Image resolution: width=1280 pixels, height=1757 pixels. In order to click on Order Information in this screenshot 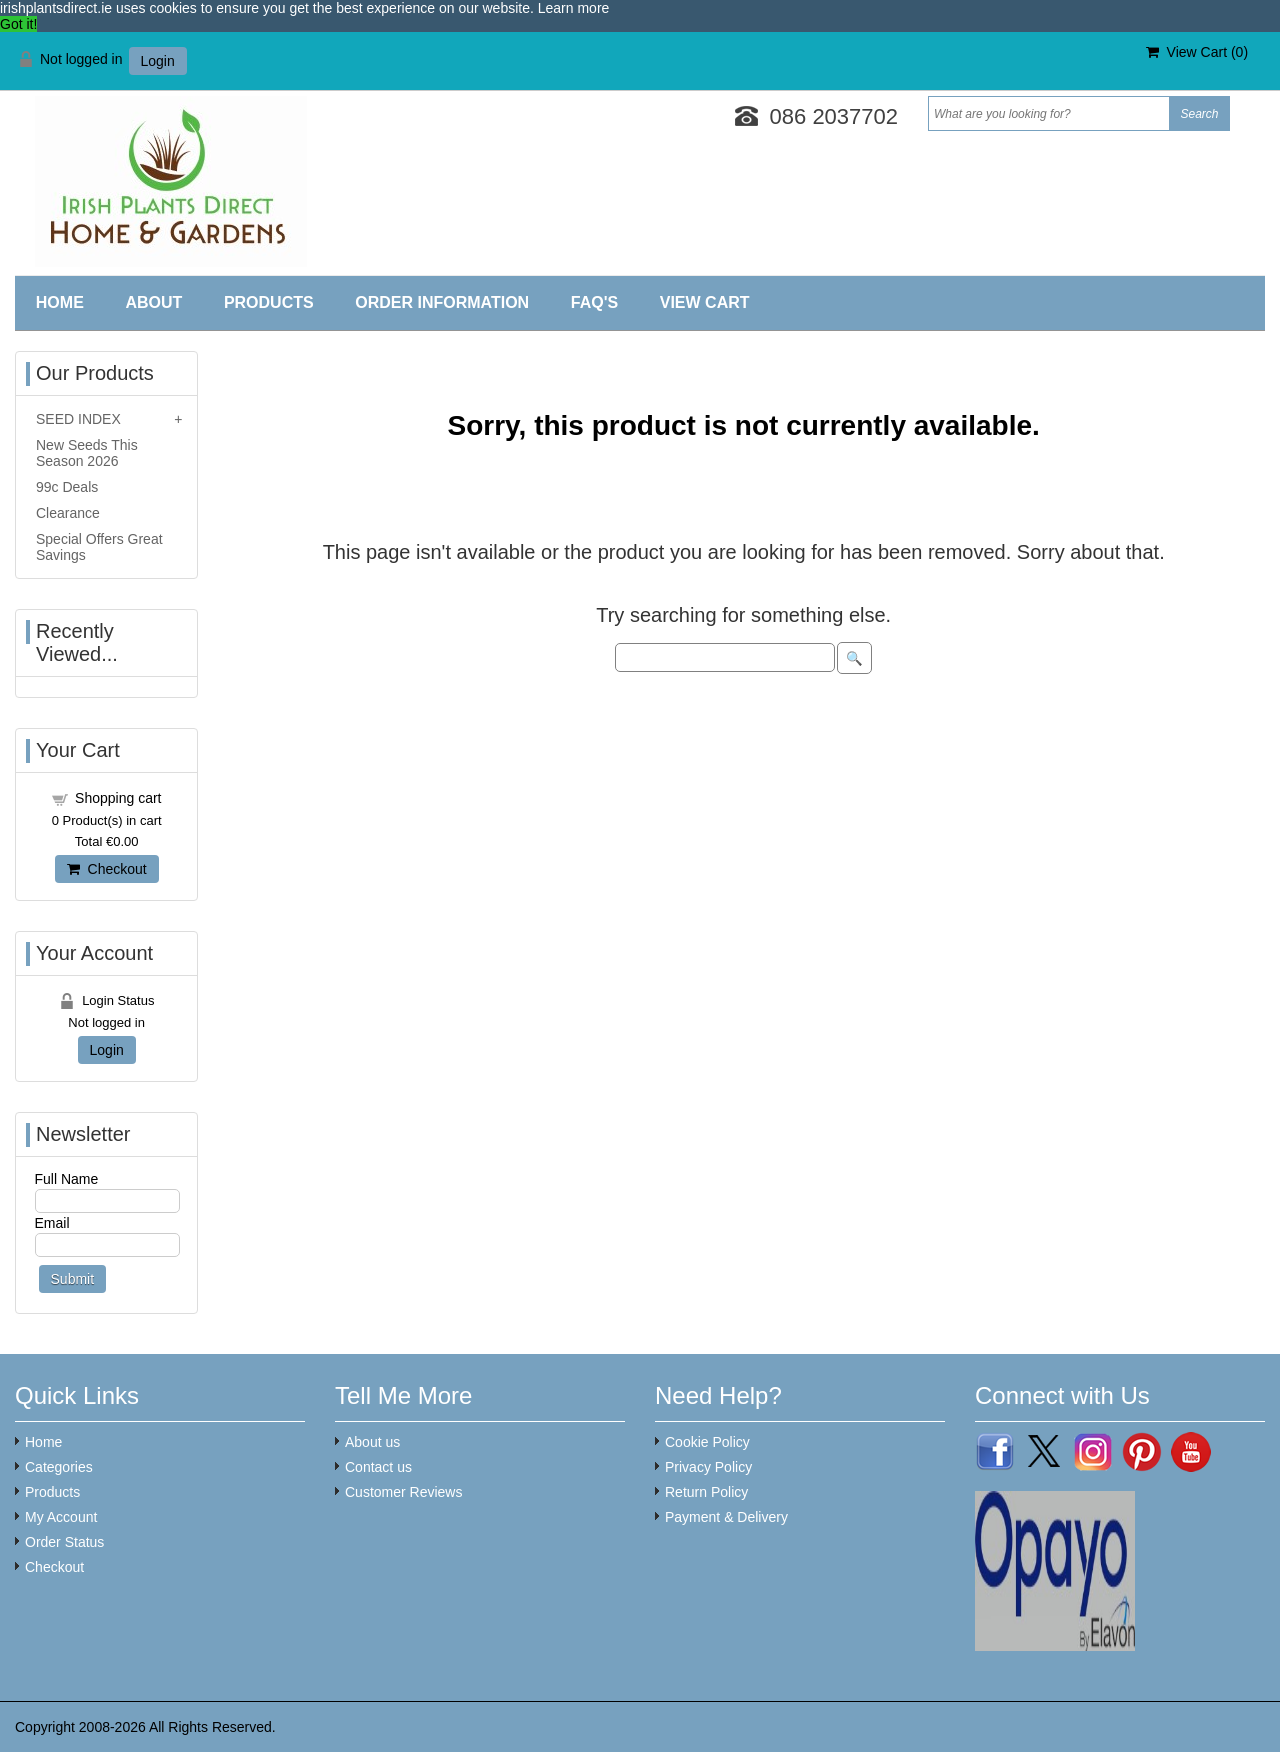, I will do `click(442, 302)`.